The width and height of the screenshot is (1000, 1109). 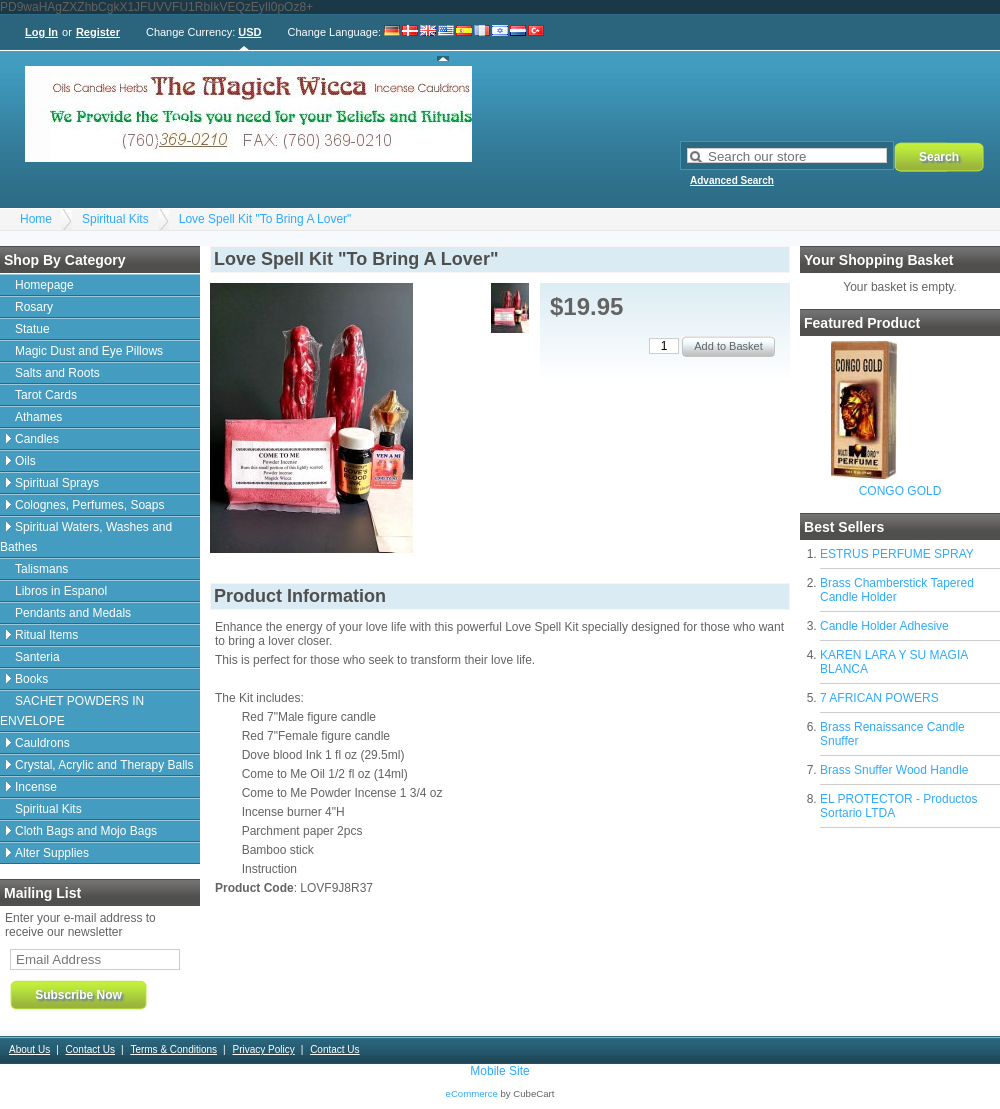 What do you see at coordinates (37, 657) in the screenshot?
I see `Santeria` at bounding box center [37, 657].